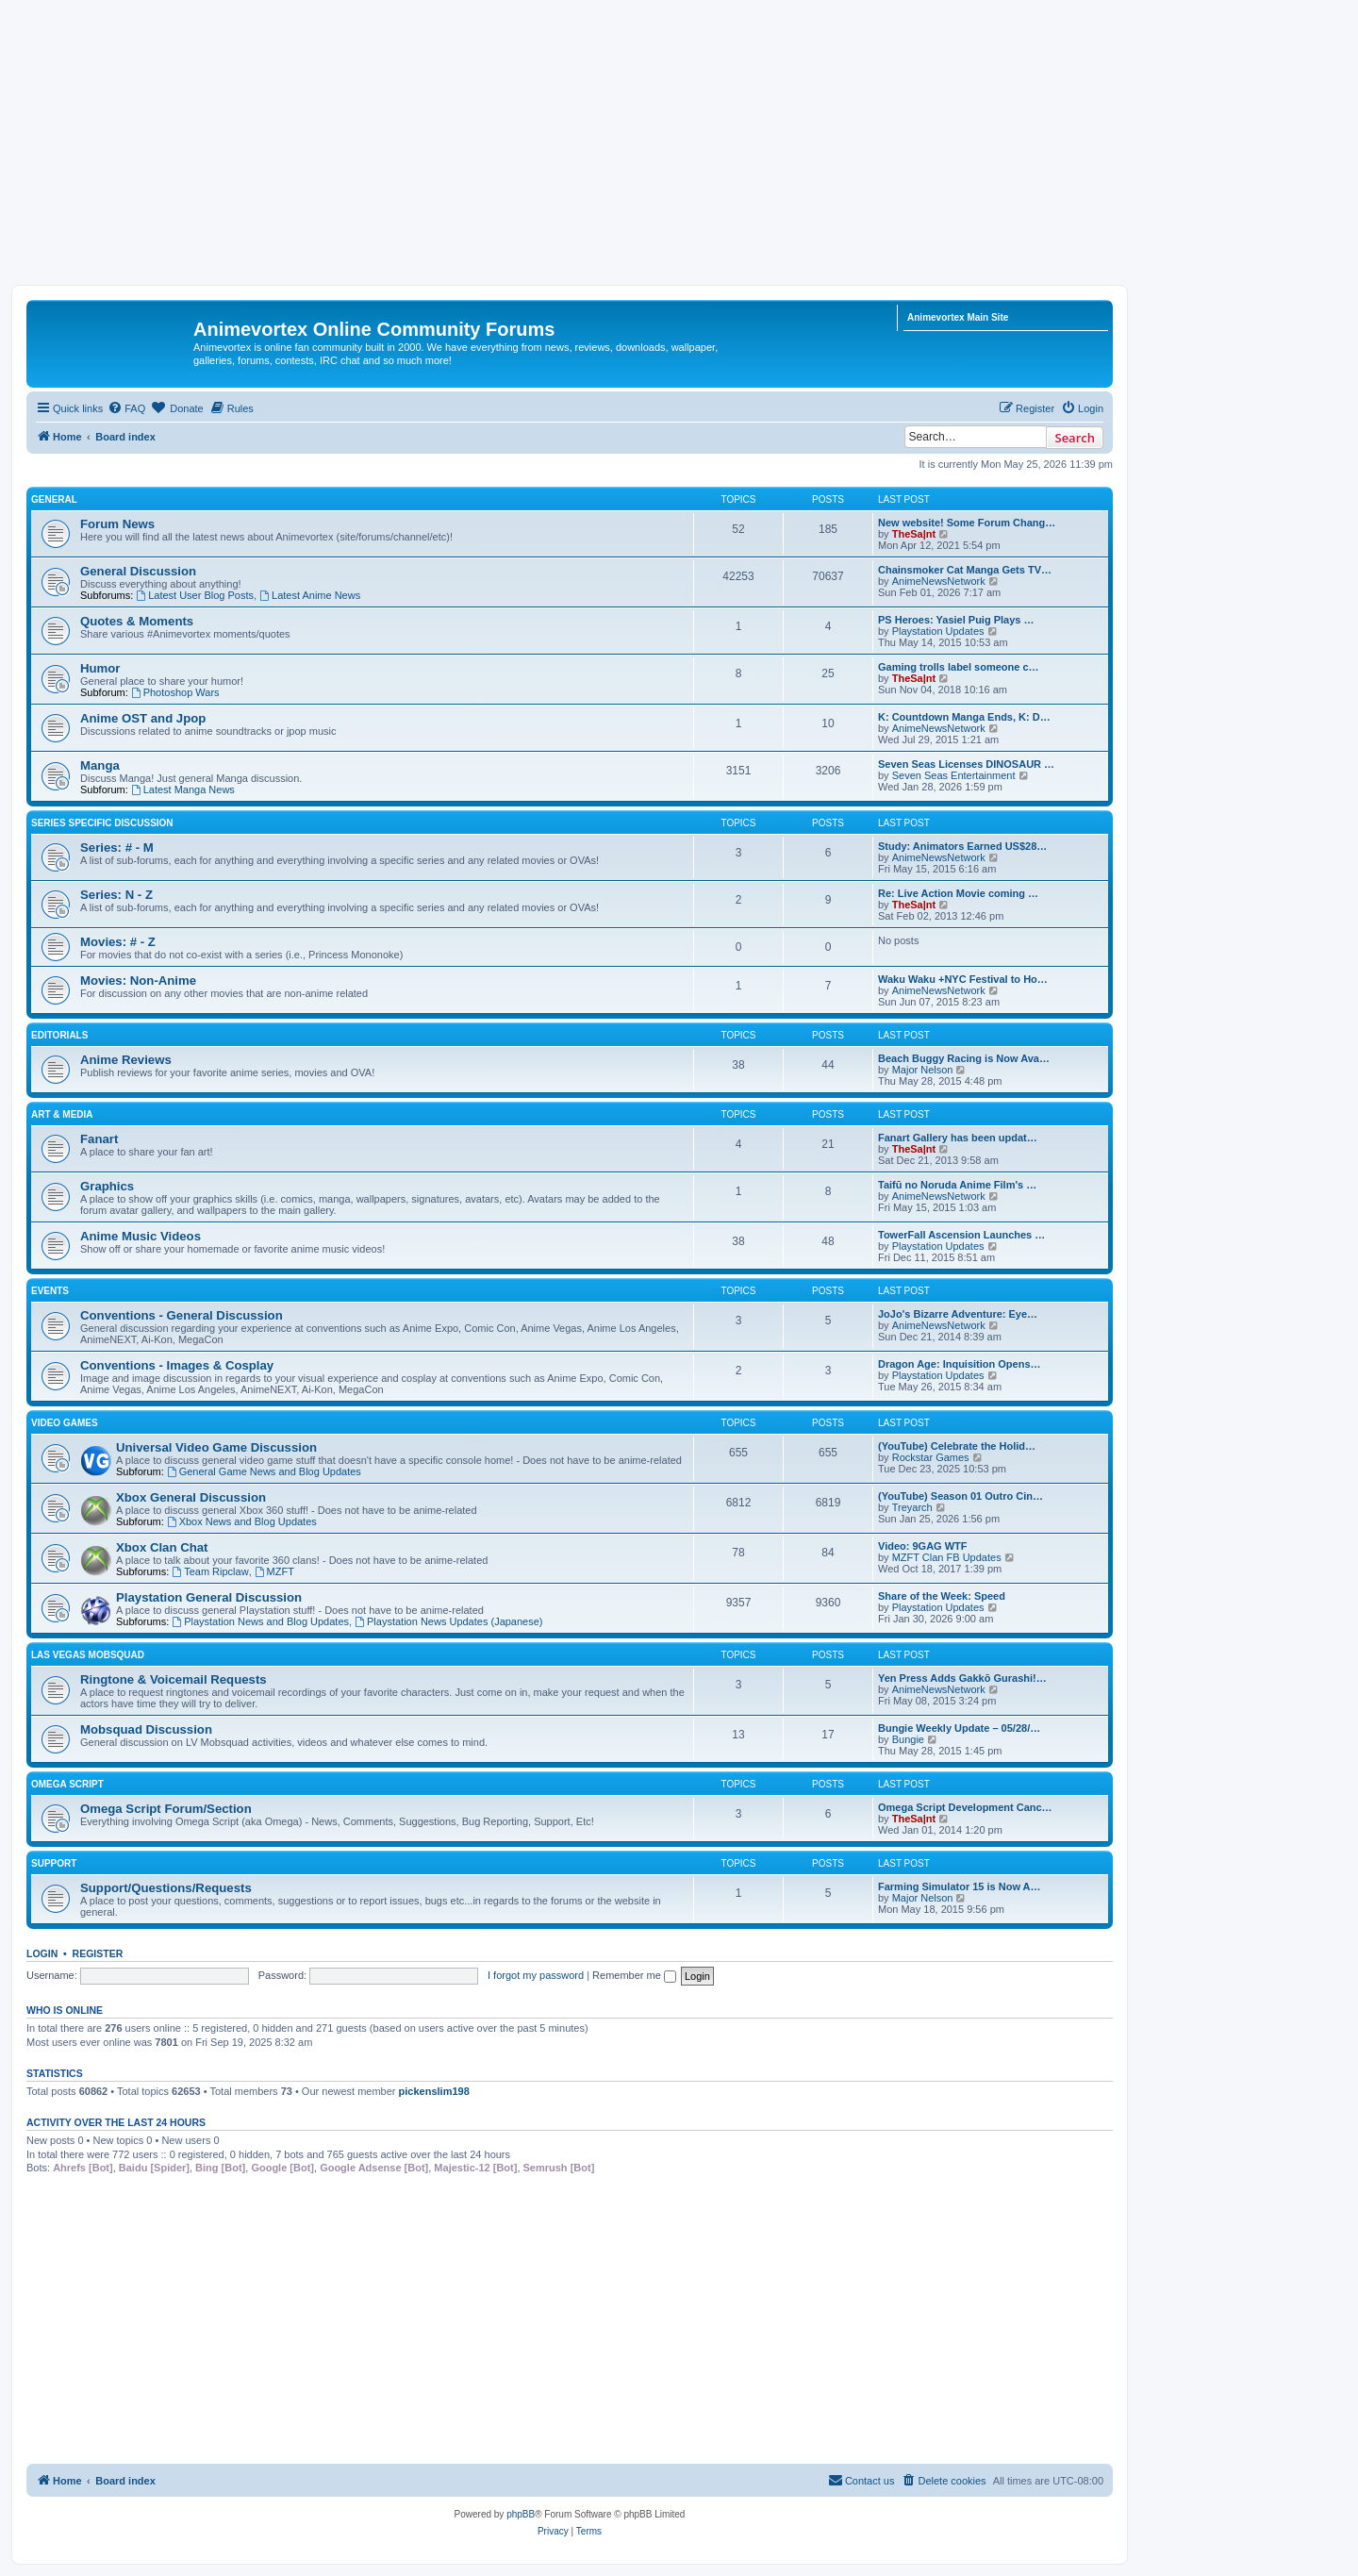 The image size is (1358, 2576). Describe the element at coordinates (166, 1888) in the screenshot. I see `Support/Questions/Requests` at that location.